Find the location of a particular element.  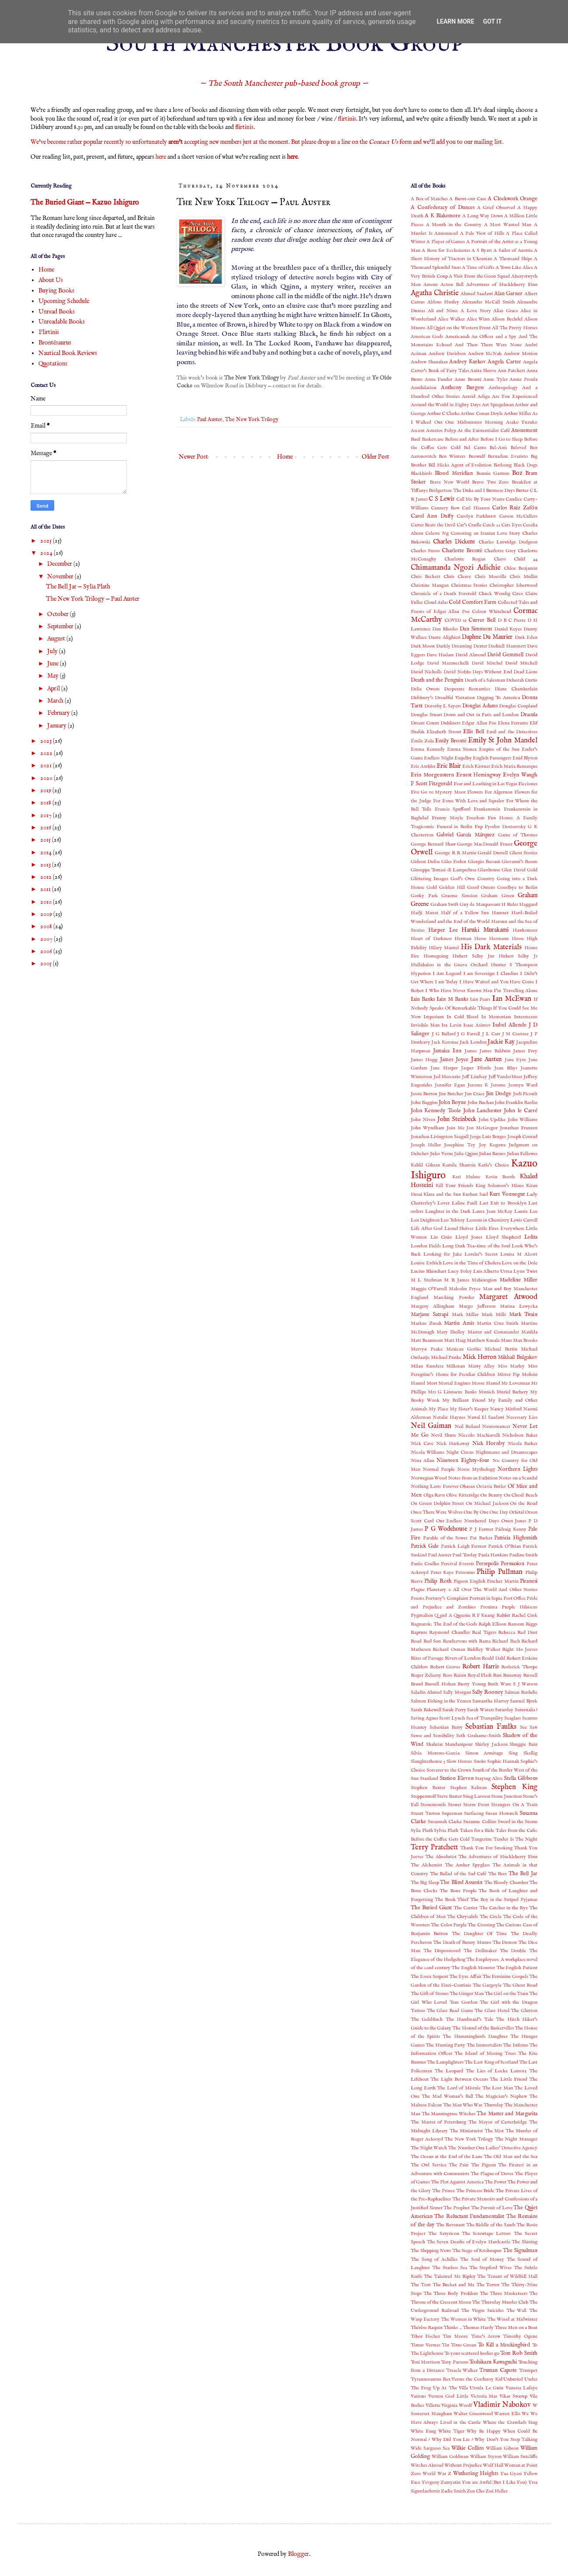

Nevil Shute is located at coordinates (443, 1435).